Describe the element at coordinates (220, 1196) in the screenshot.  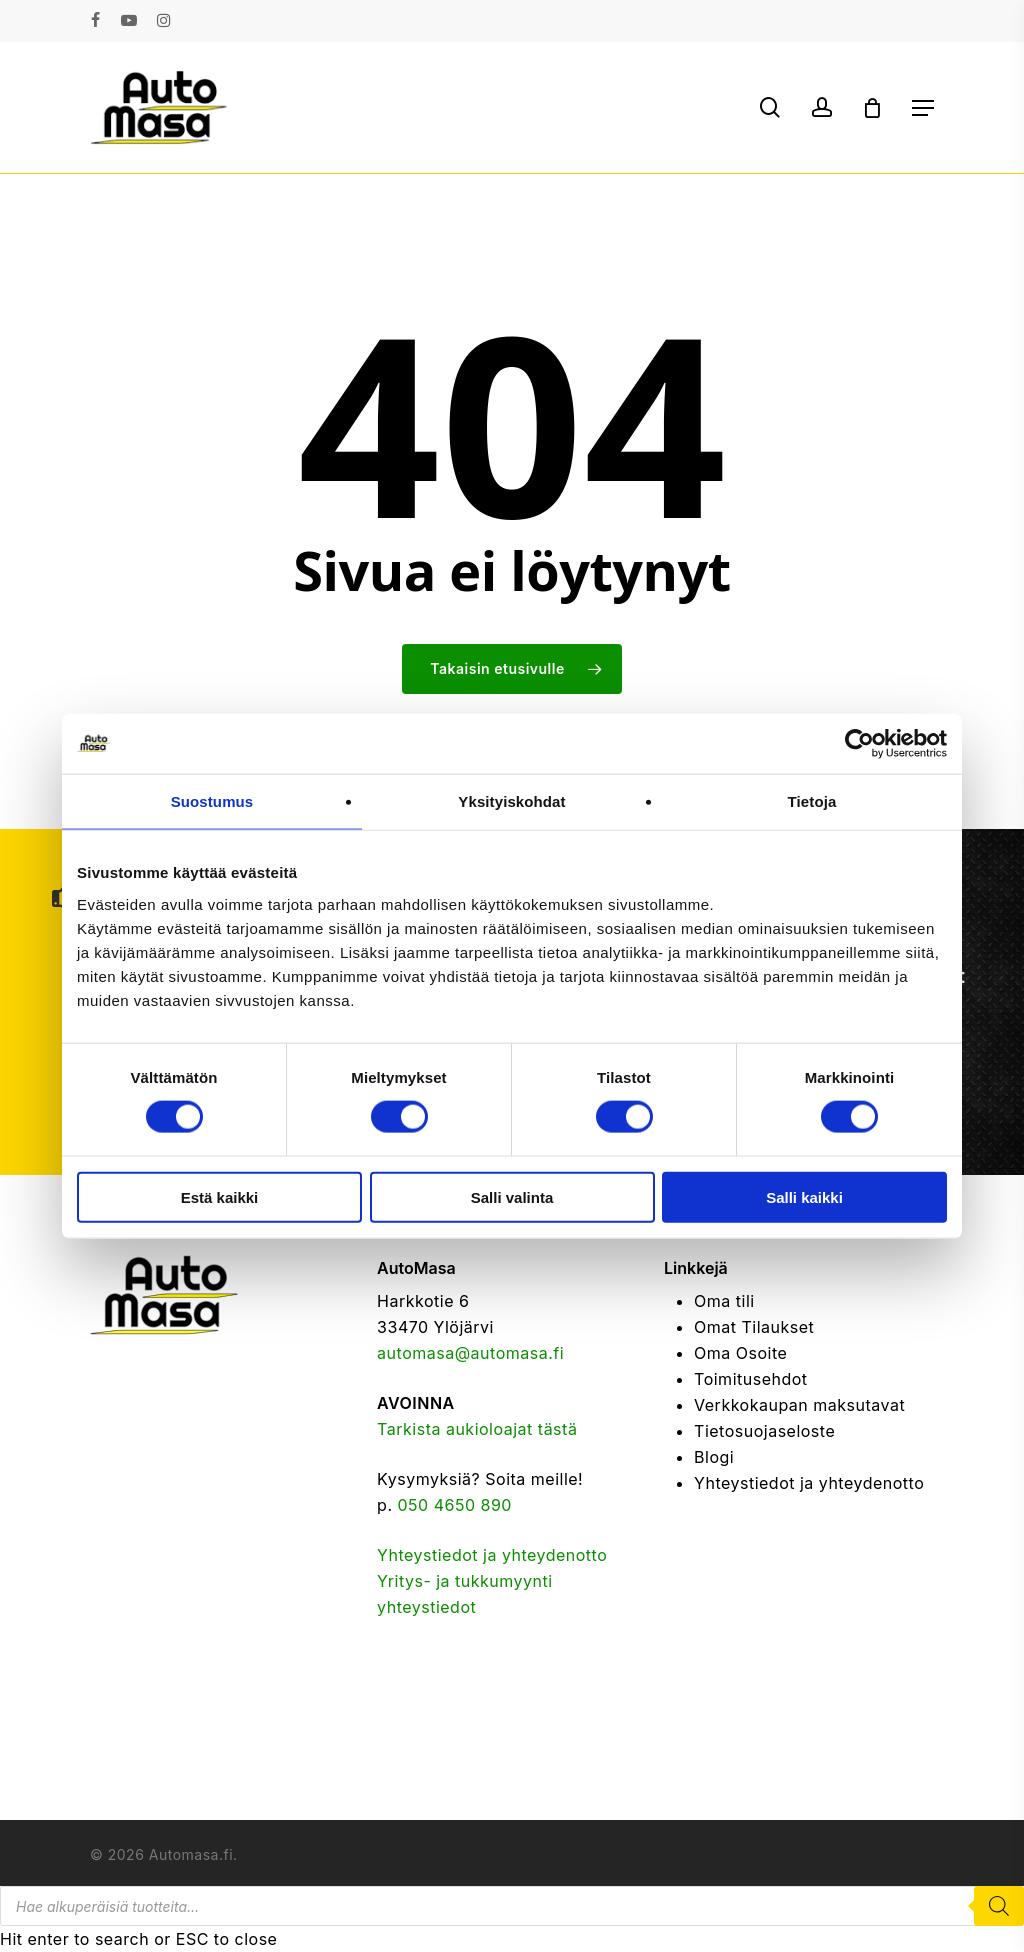
I see `Estä kaikki` at that location.